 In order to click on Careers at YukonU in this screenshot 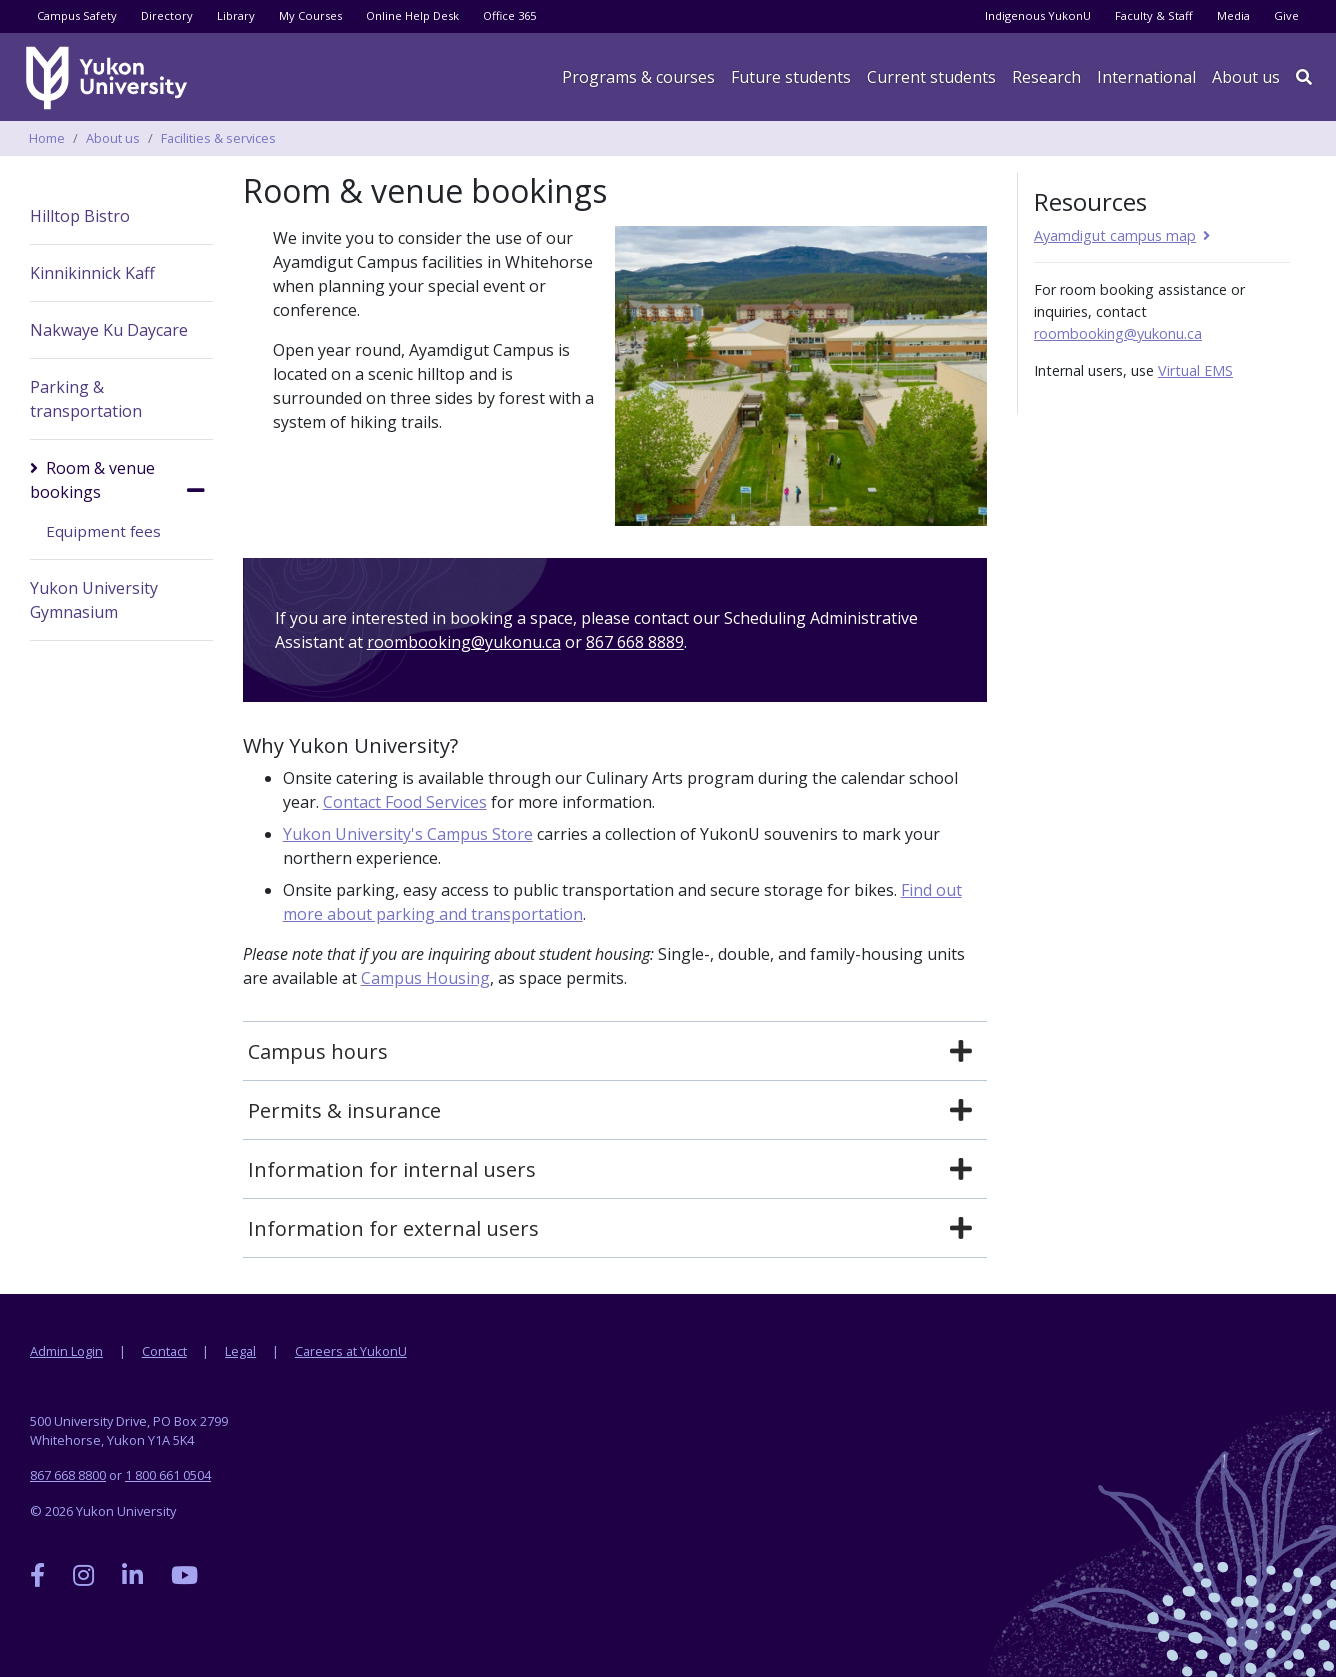, I will do `click(351, 1351)`.